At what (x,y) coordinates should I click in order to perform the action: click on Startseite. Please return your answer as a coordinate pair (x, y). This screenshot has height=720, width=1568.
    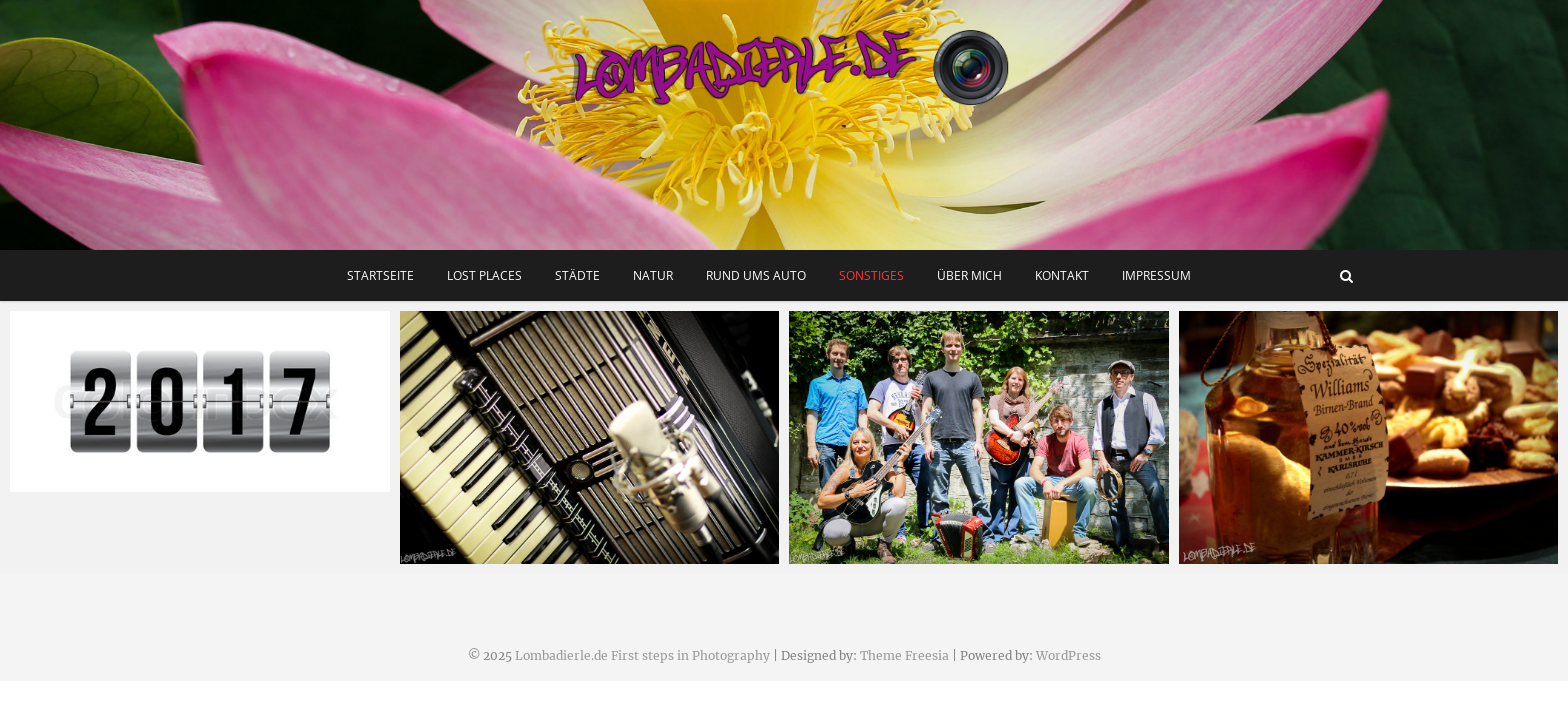
    Looking at the image, I should click on (380, 275).